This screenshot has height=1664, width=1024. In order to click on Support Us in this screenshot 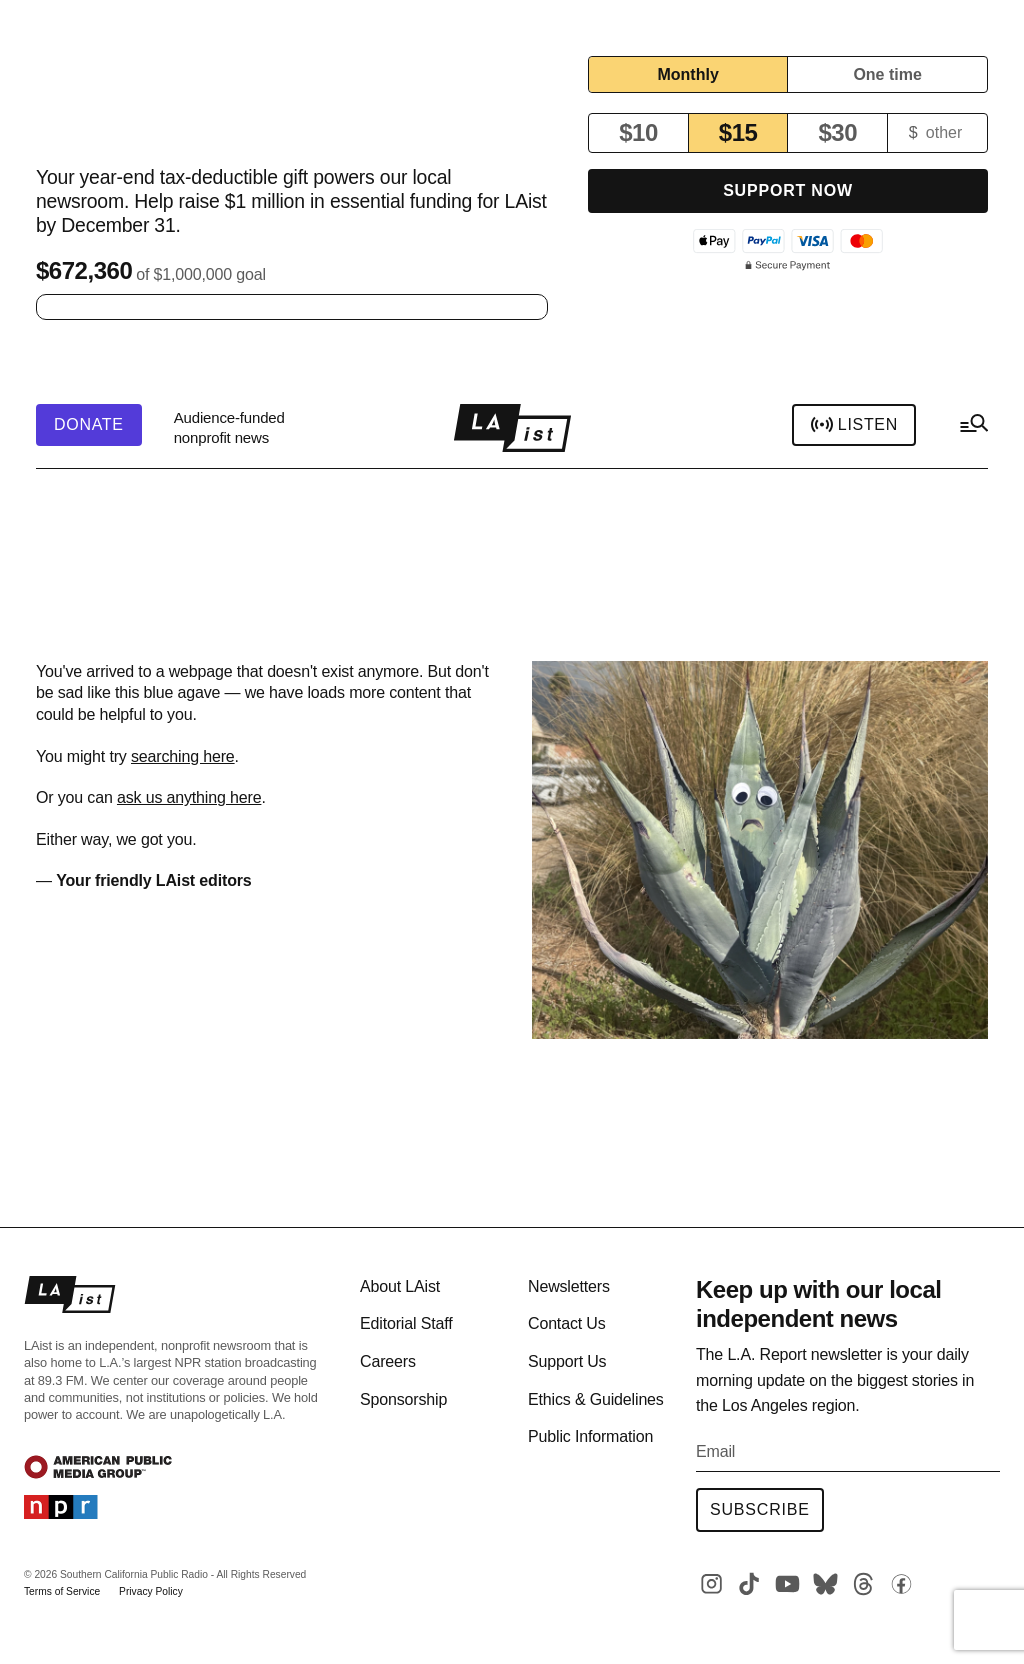, I will do `click(567, 1361)`.